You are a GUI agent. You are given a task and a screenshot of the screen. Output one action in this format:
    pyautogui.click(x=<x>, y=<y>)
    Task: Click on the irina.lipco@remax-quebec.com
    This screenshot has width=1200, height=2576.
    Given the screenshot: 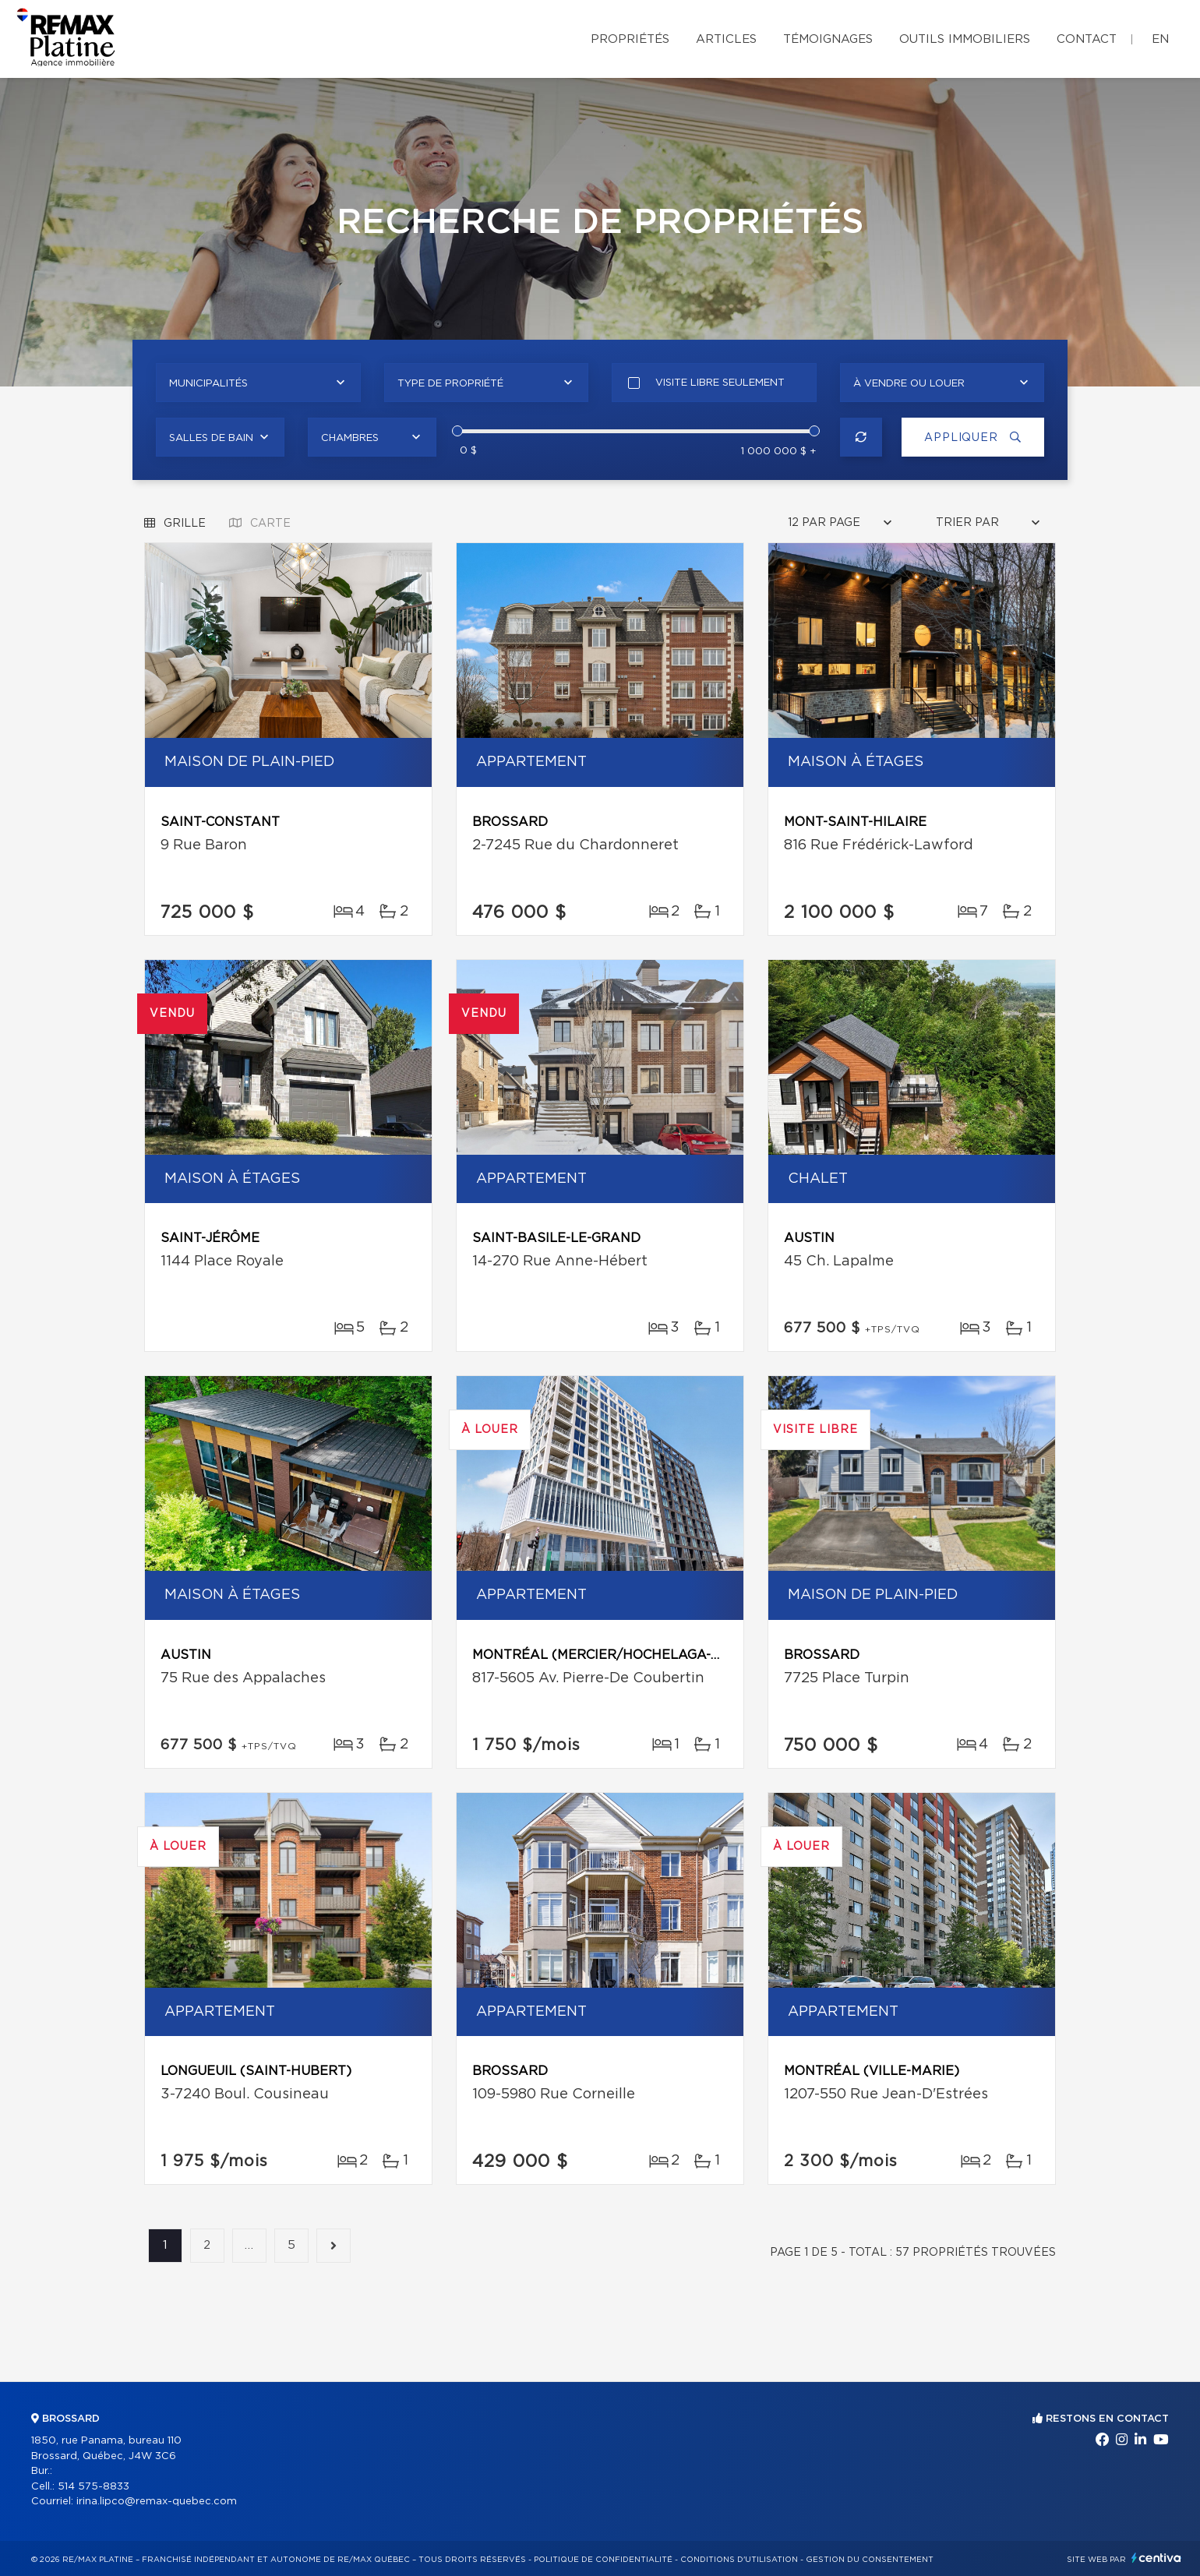 What is the action you would take?
    pyautogui.click(x=156, y=2502)
    